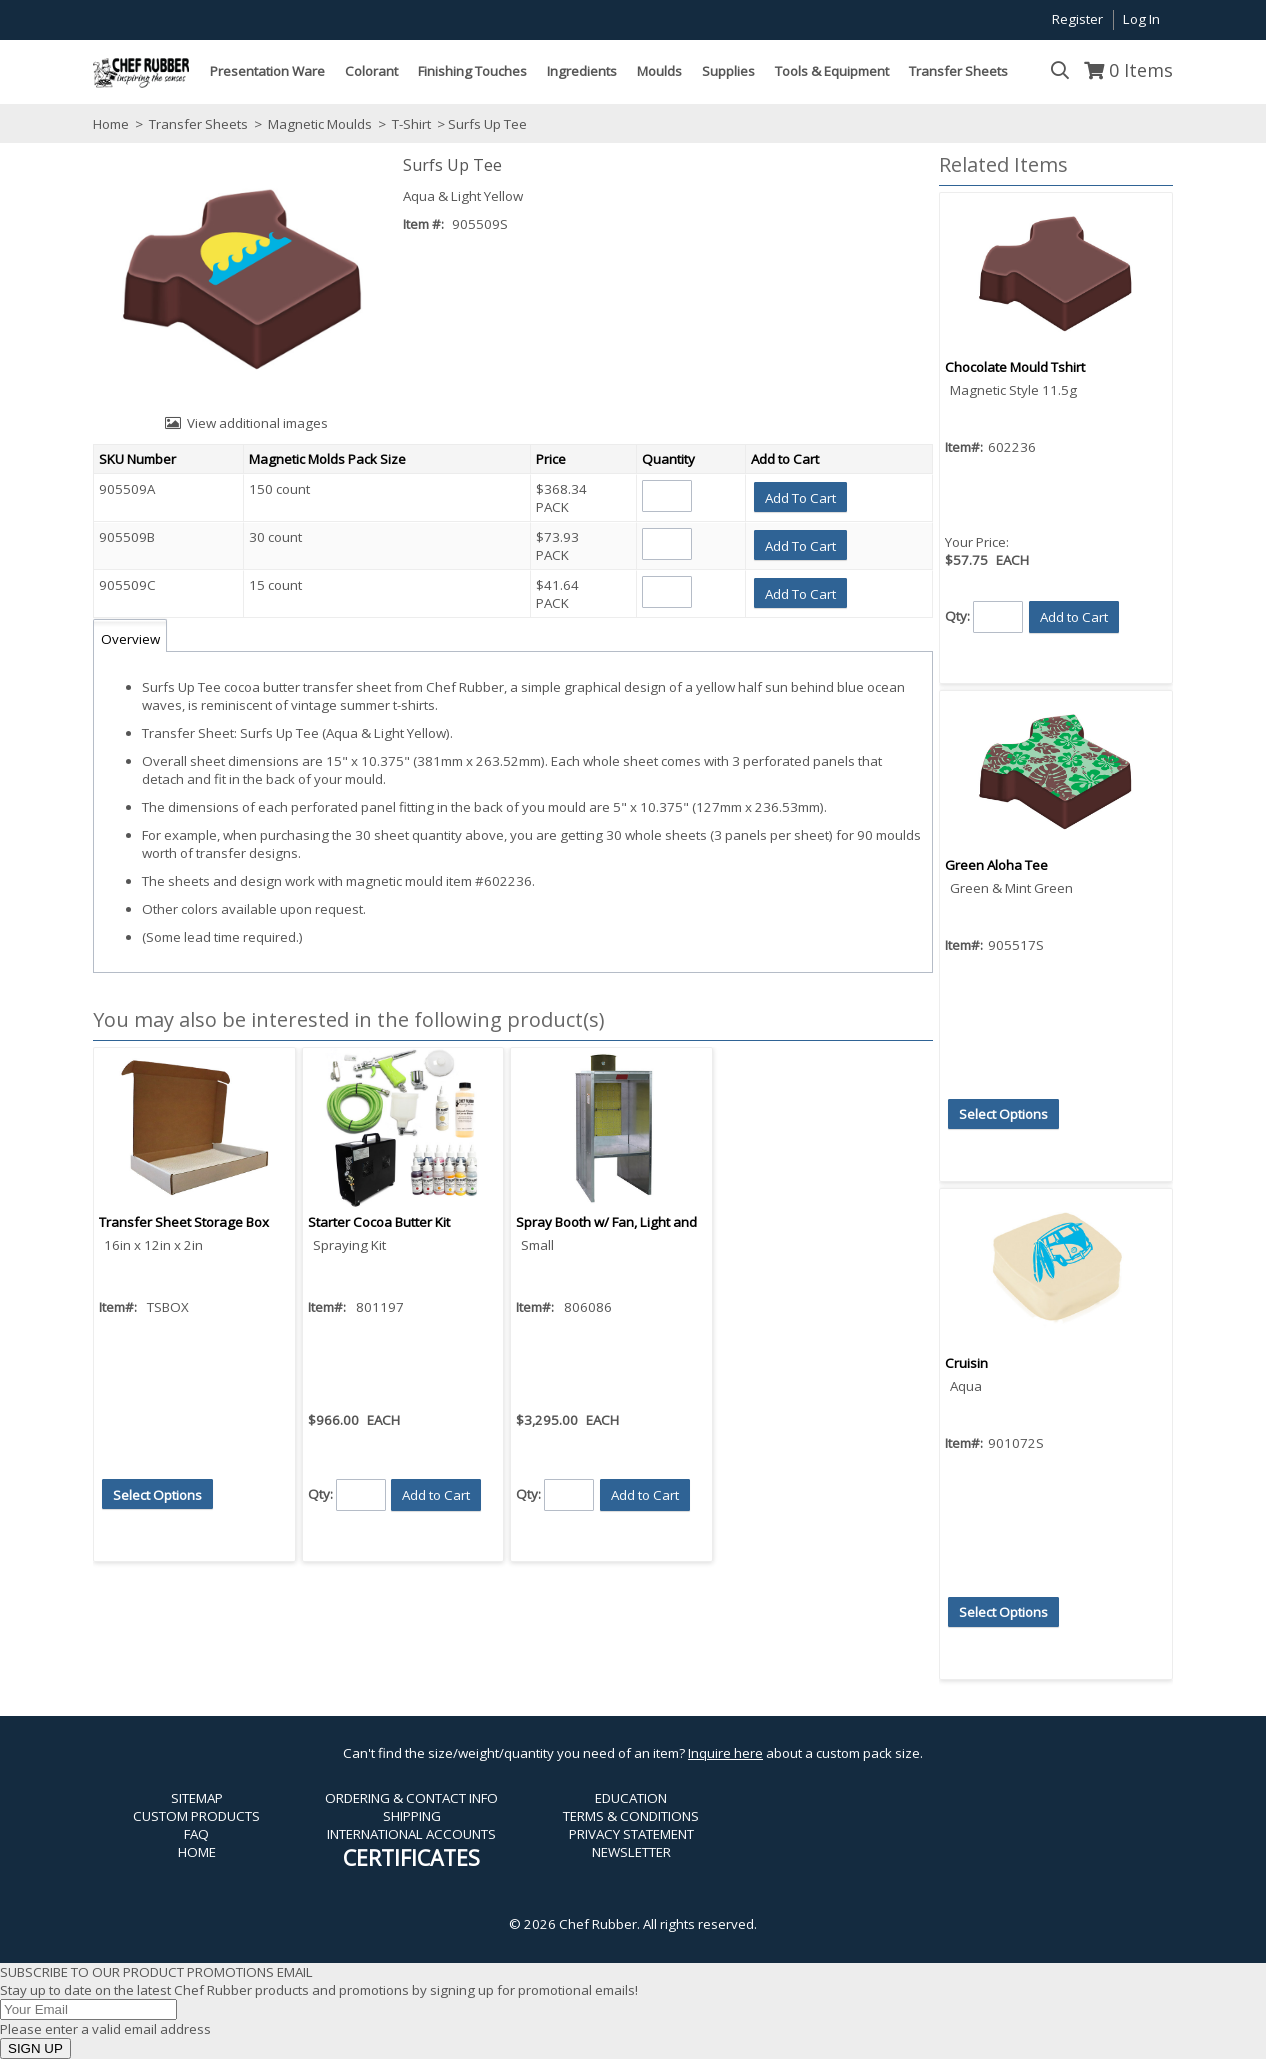 The width and height of the screenshot is (1266, 2059). I want to click on FAQ, so click(196, 1834).